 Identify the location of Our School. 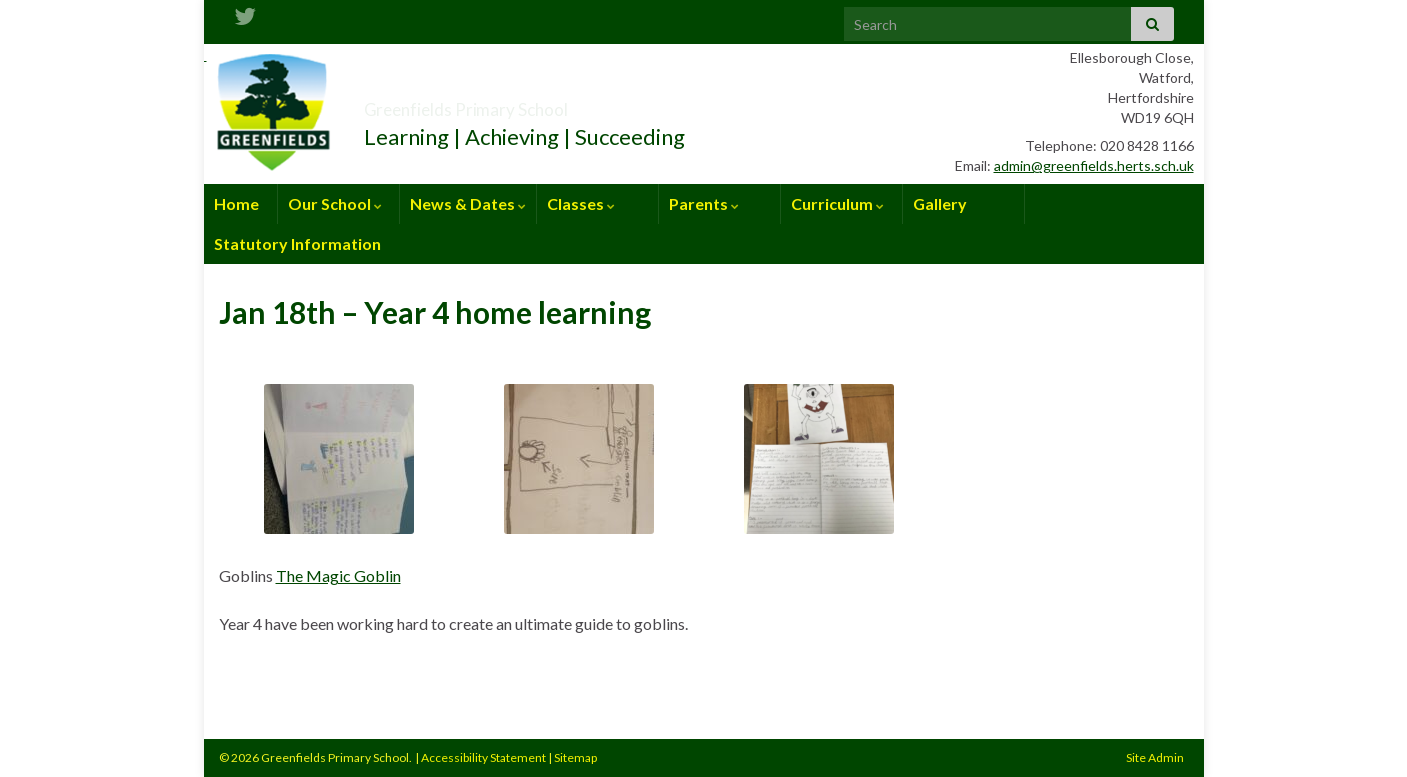
(335, 203).